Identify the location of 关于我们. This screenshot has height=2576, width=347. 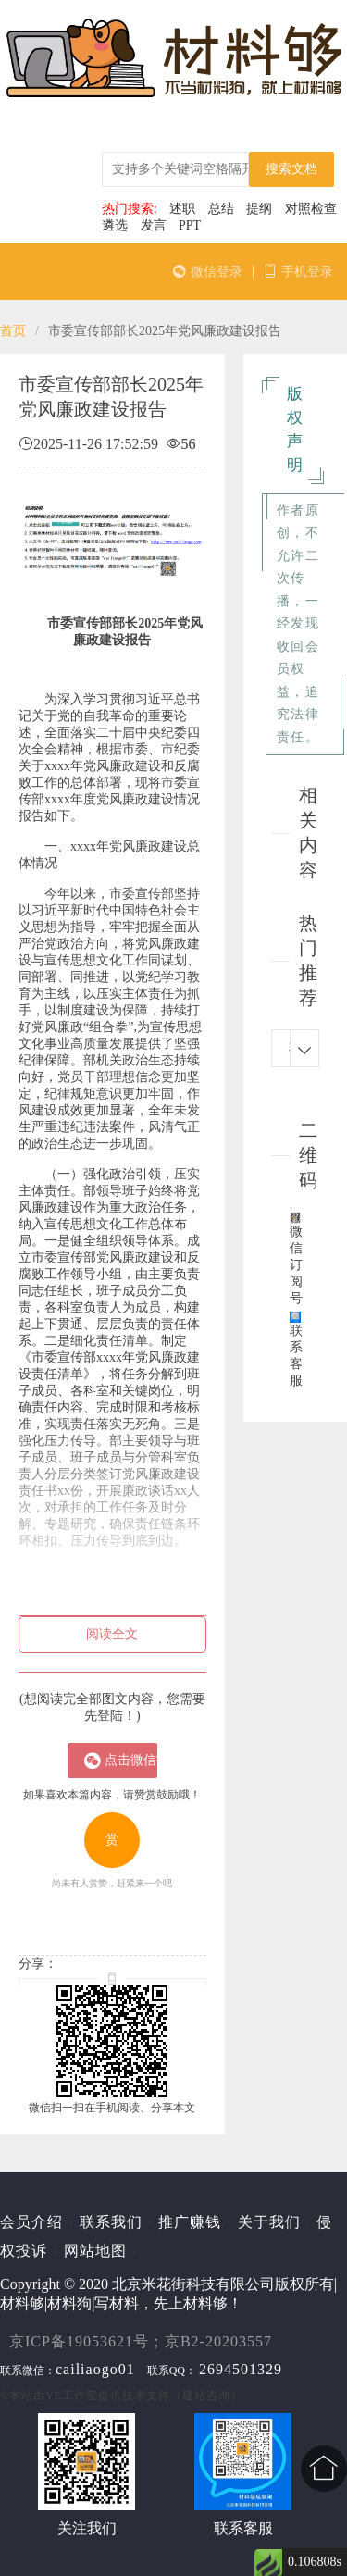
(269, 2222).